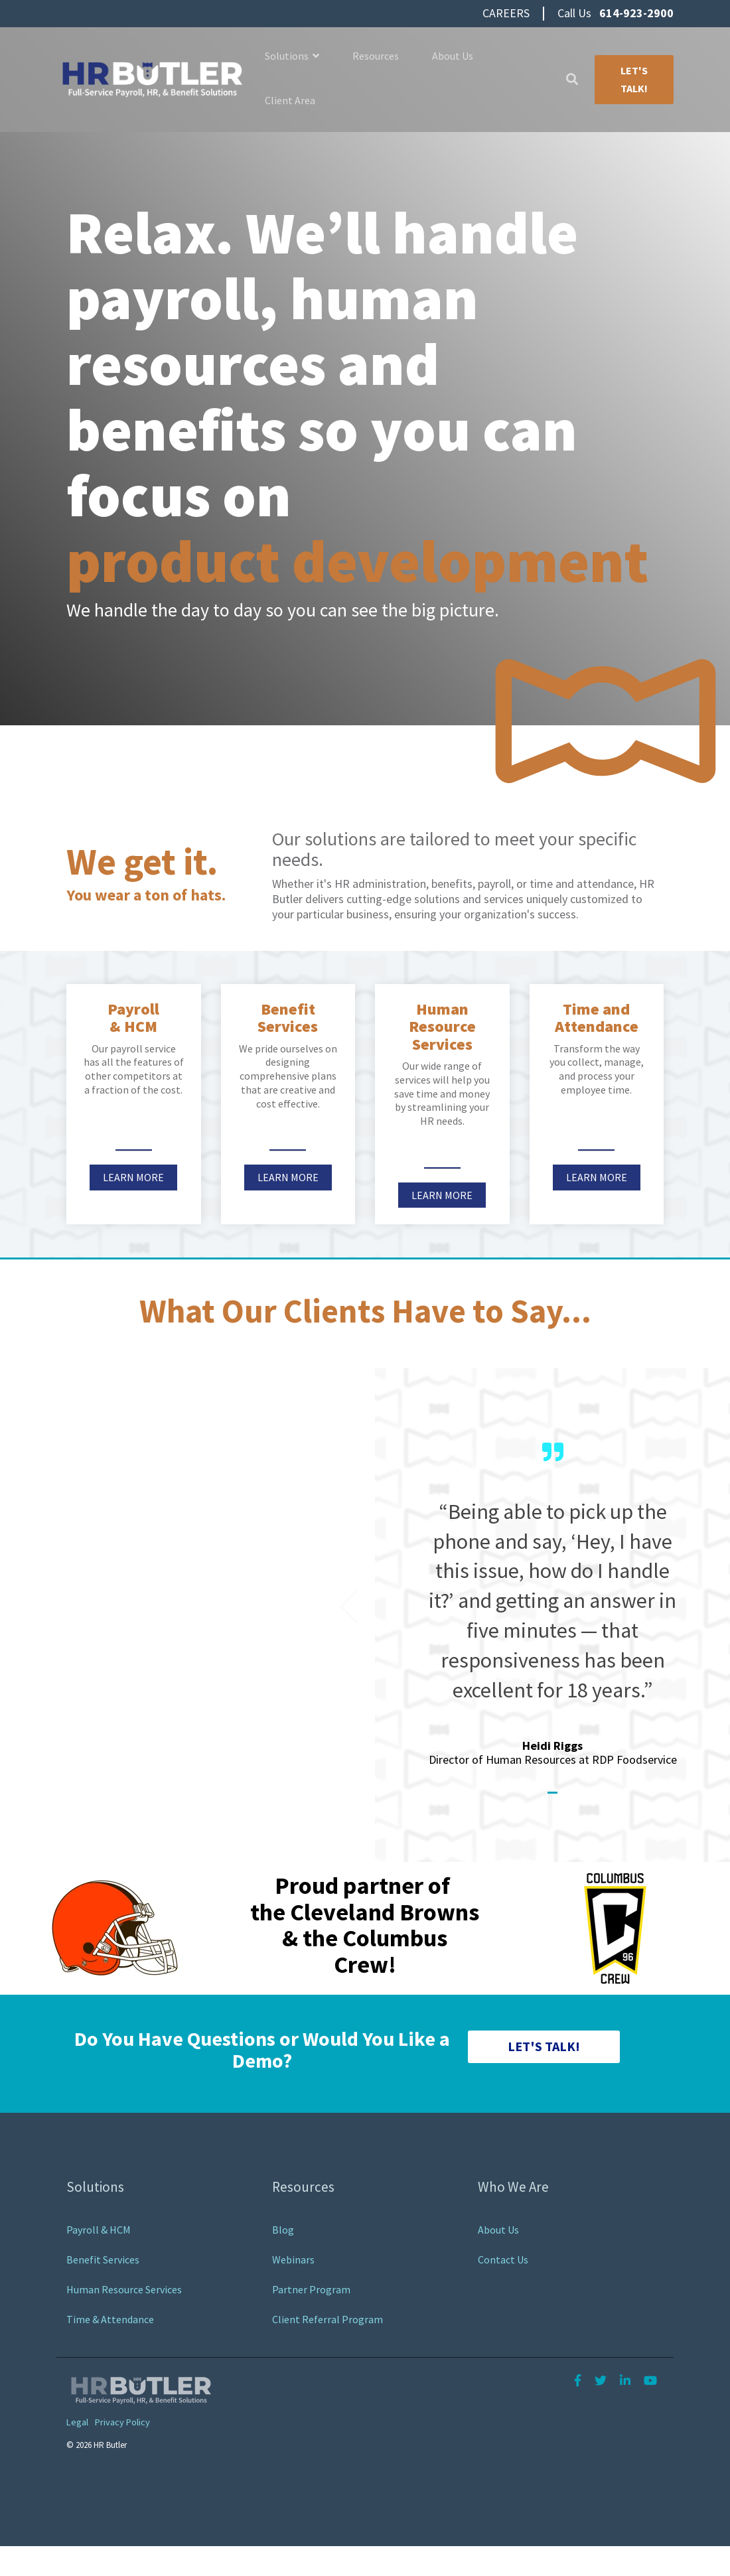  Describe the element at coordinates (98, 2229) in the screenshot. I see `Payroll & HCM [menuitem]` at that location.